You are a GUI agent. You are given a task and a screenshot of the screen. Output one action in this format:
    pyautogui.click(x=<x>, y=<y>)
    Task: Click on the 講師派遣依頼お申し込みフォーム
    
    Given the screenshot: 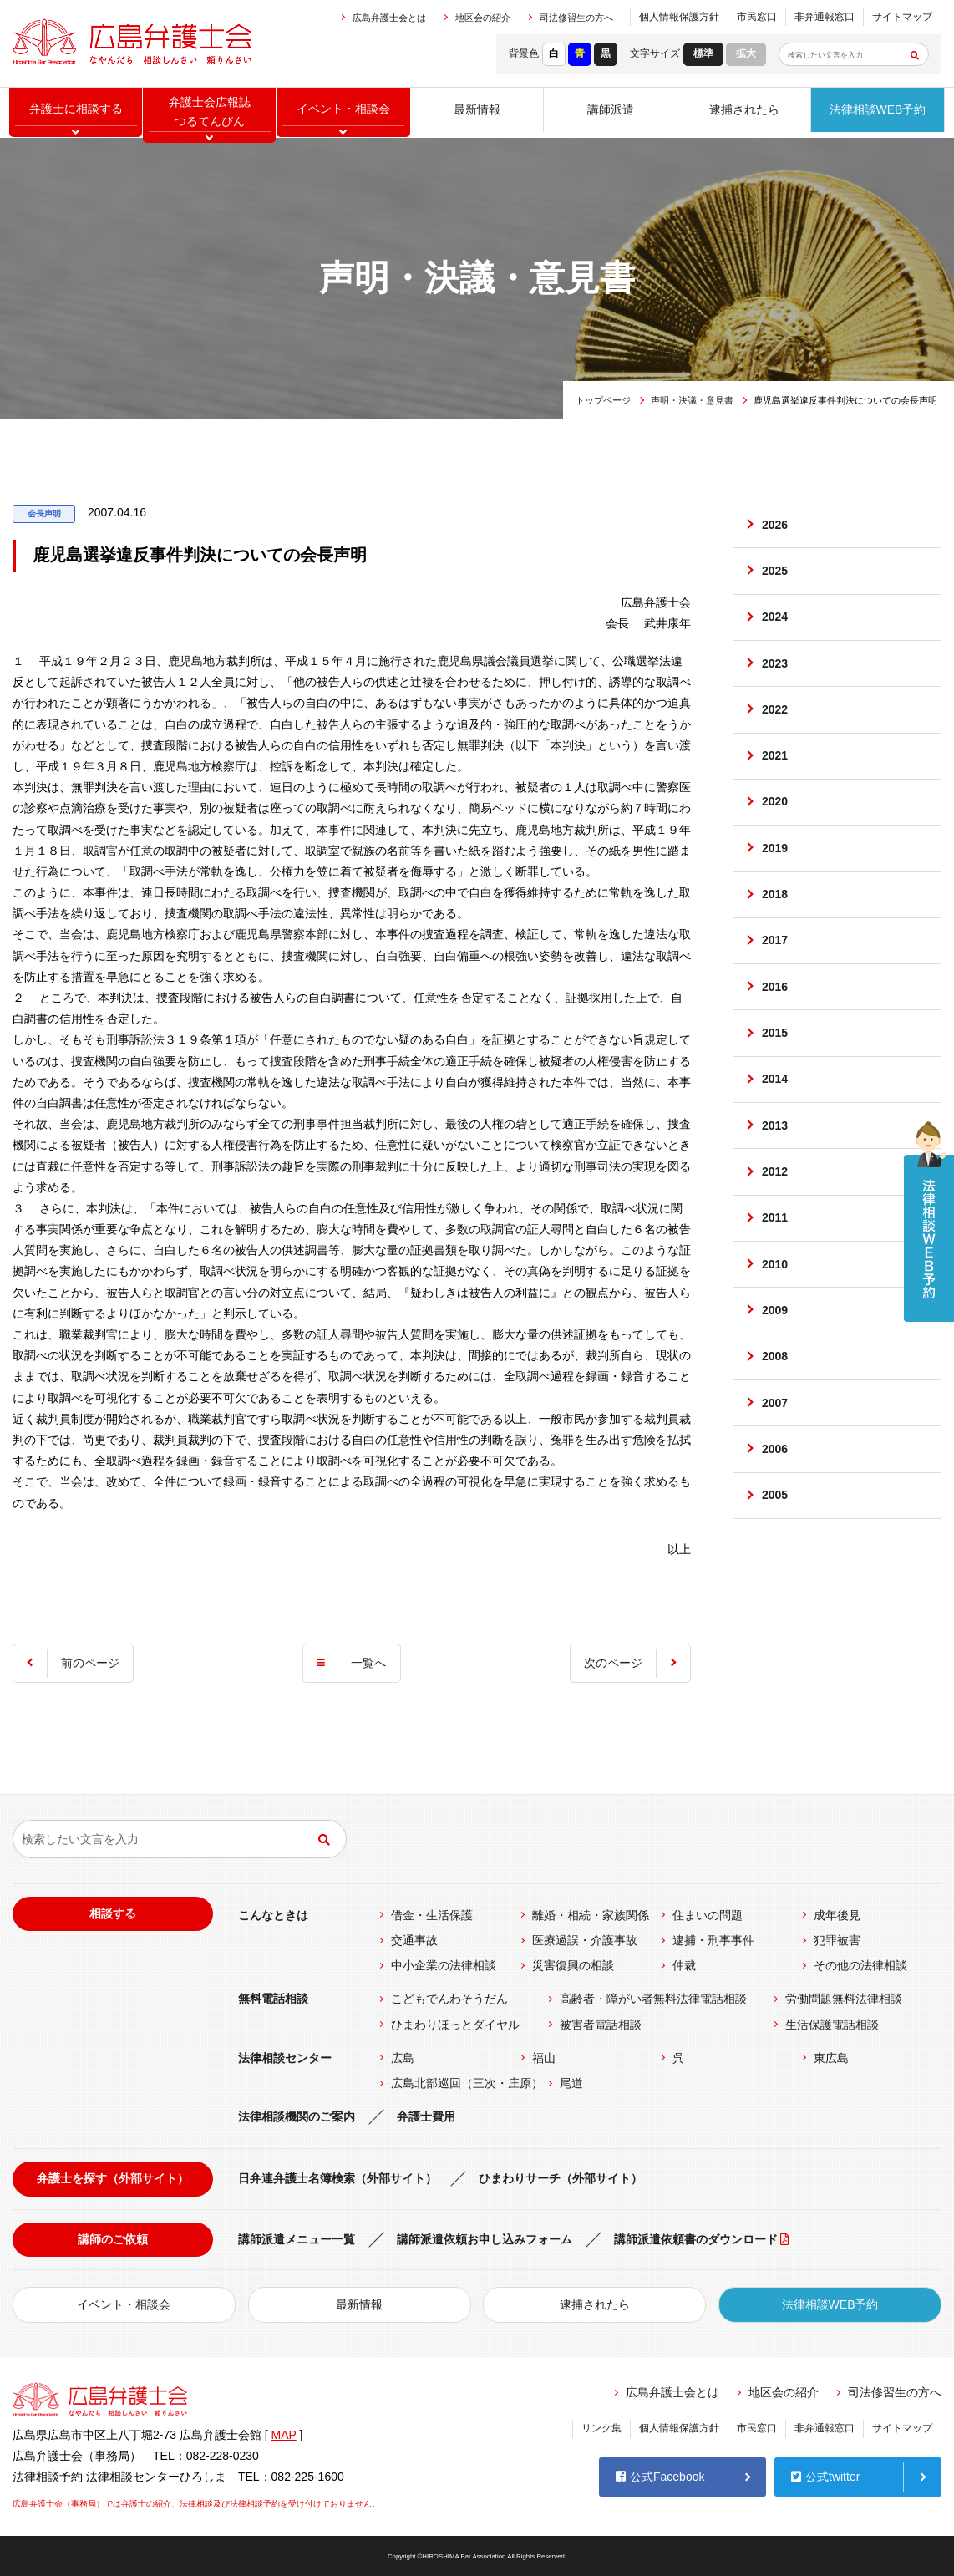 What is the action you would take?
    pyautogui.click(x=484, y=2239)
    